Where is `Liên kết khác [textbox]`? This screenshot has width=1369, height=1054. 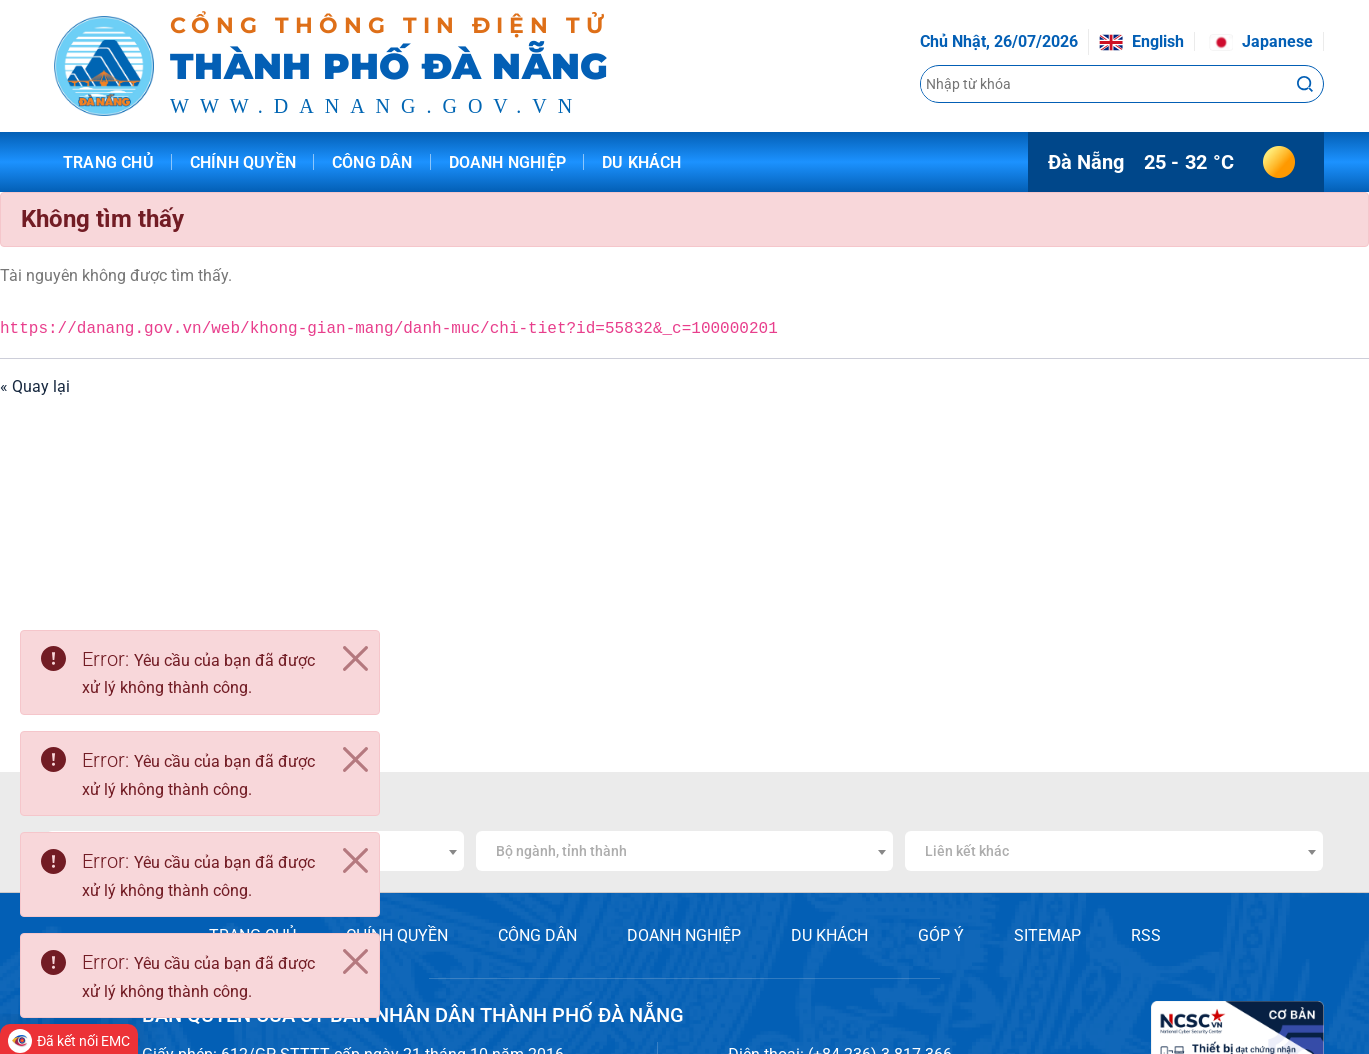 Liên kết khác [textbox] is located at coordinates (967, 851).